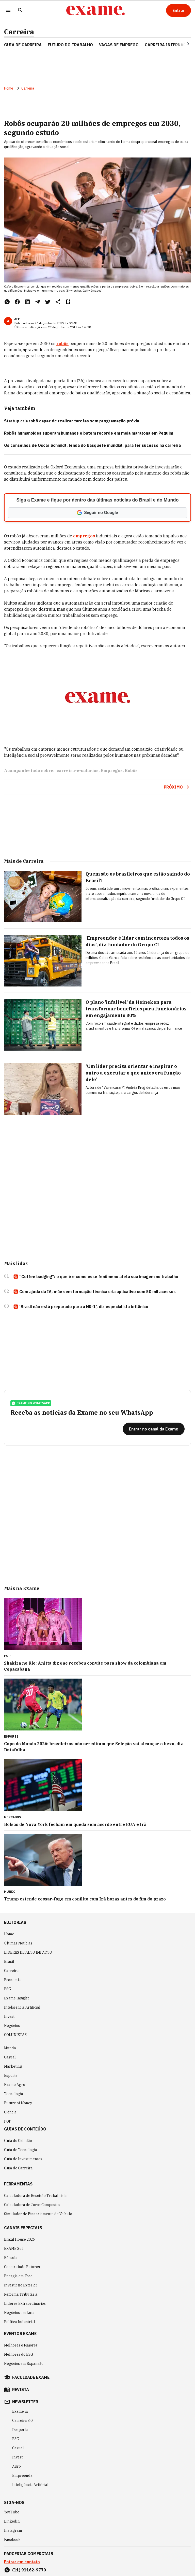 The height and width of the screenshot is (2576, 195). What do you see at coordinates (20, 2411) in the screenshot?
I see `Exame in` at bounding box center [20, 2411].